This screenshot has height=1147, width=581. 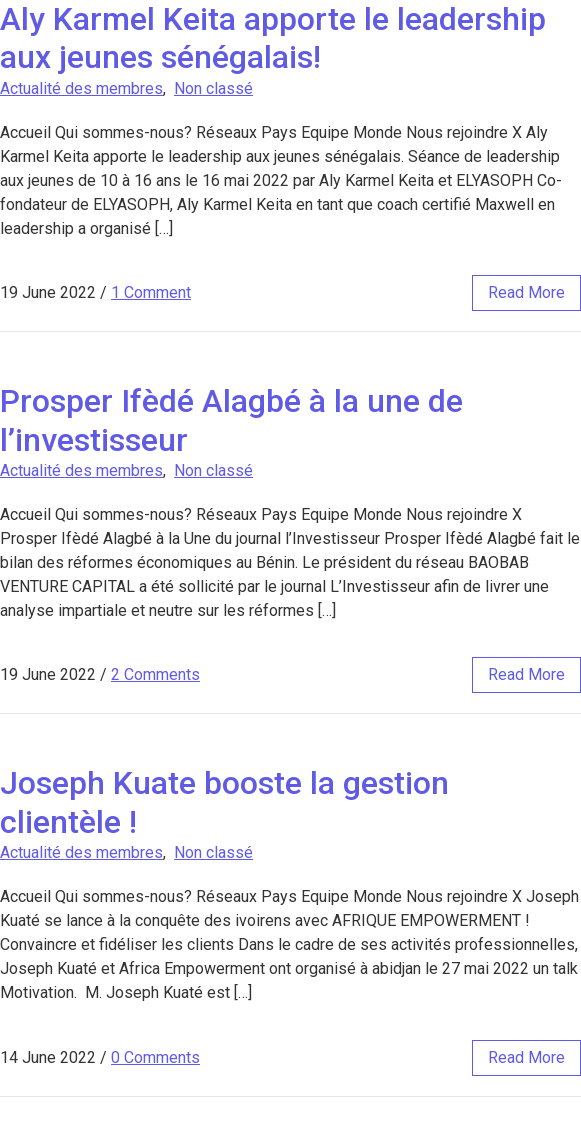 What do you see at coordinates (155, 1057) in the screenshot?
I see `0 Comments` at bounding box center [155, 1057].